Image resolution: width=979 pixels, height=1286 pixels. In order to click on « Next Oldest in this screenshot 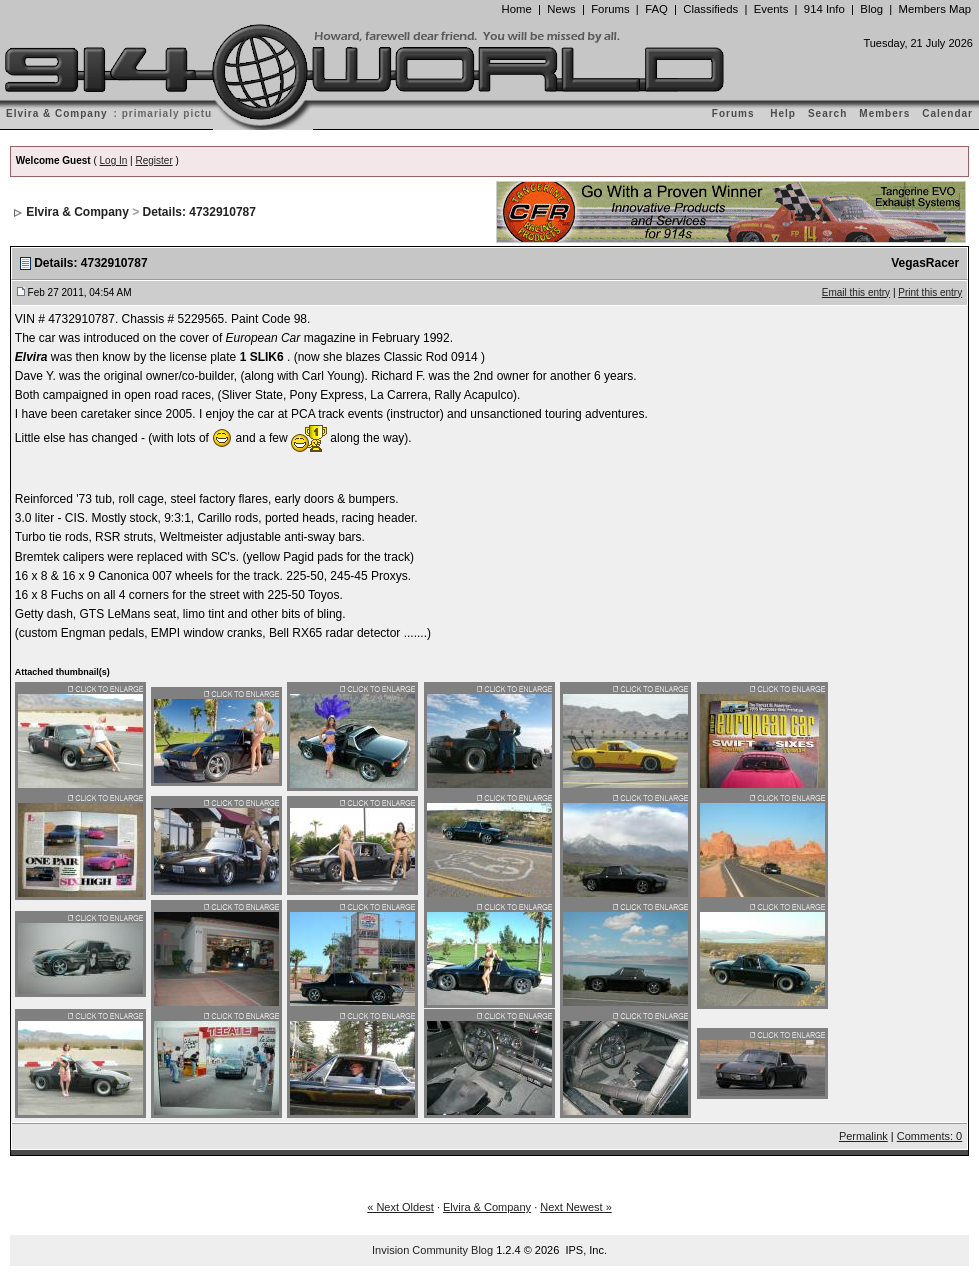, I will do `click(400, 1207)`.